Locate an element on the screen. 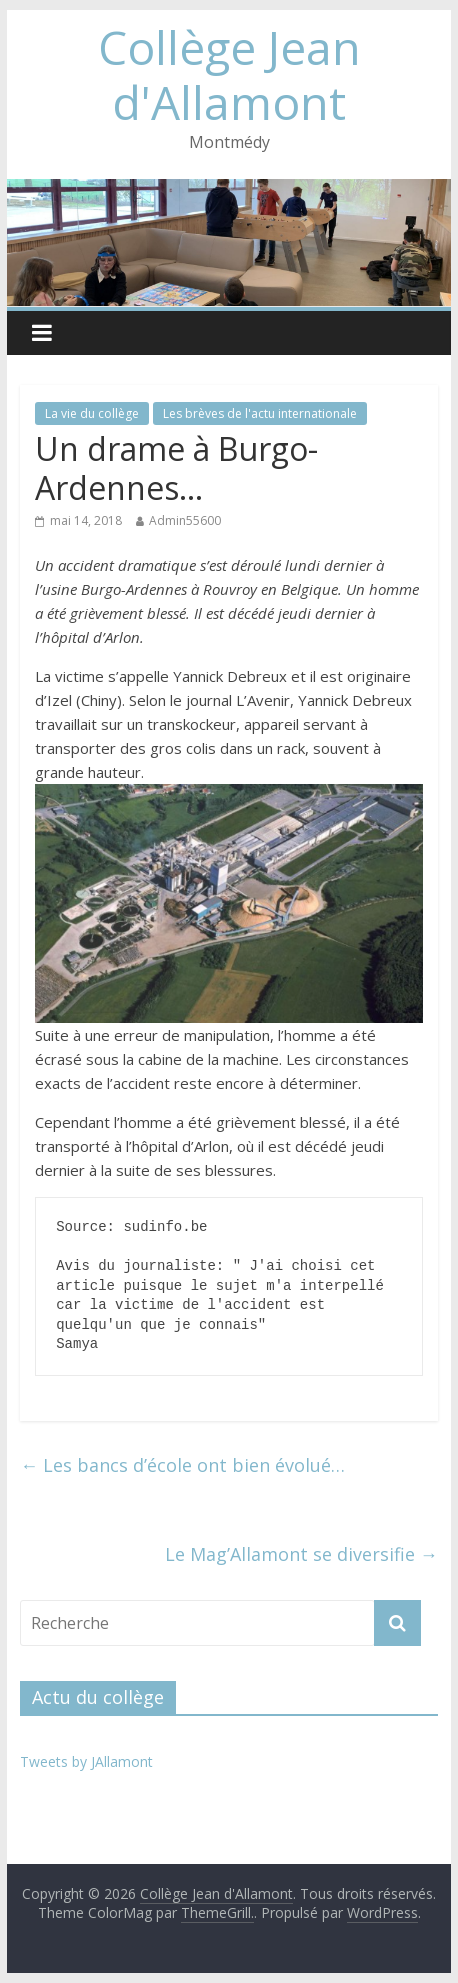 The image size is (458, 1983). La vie du collège is located at coordinates (92, 413).